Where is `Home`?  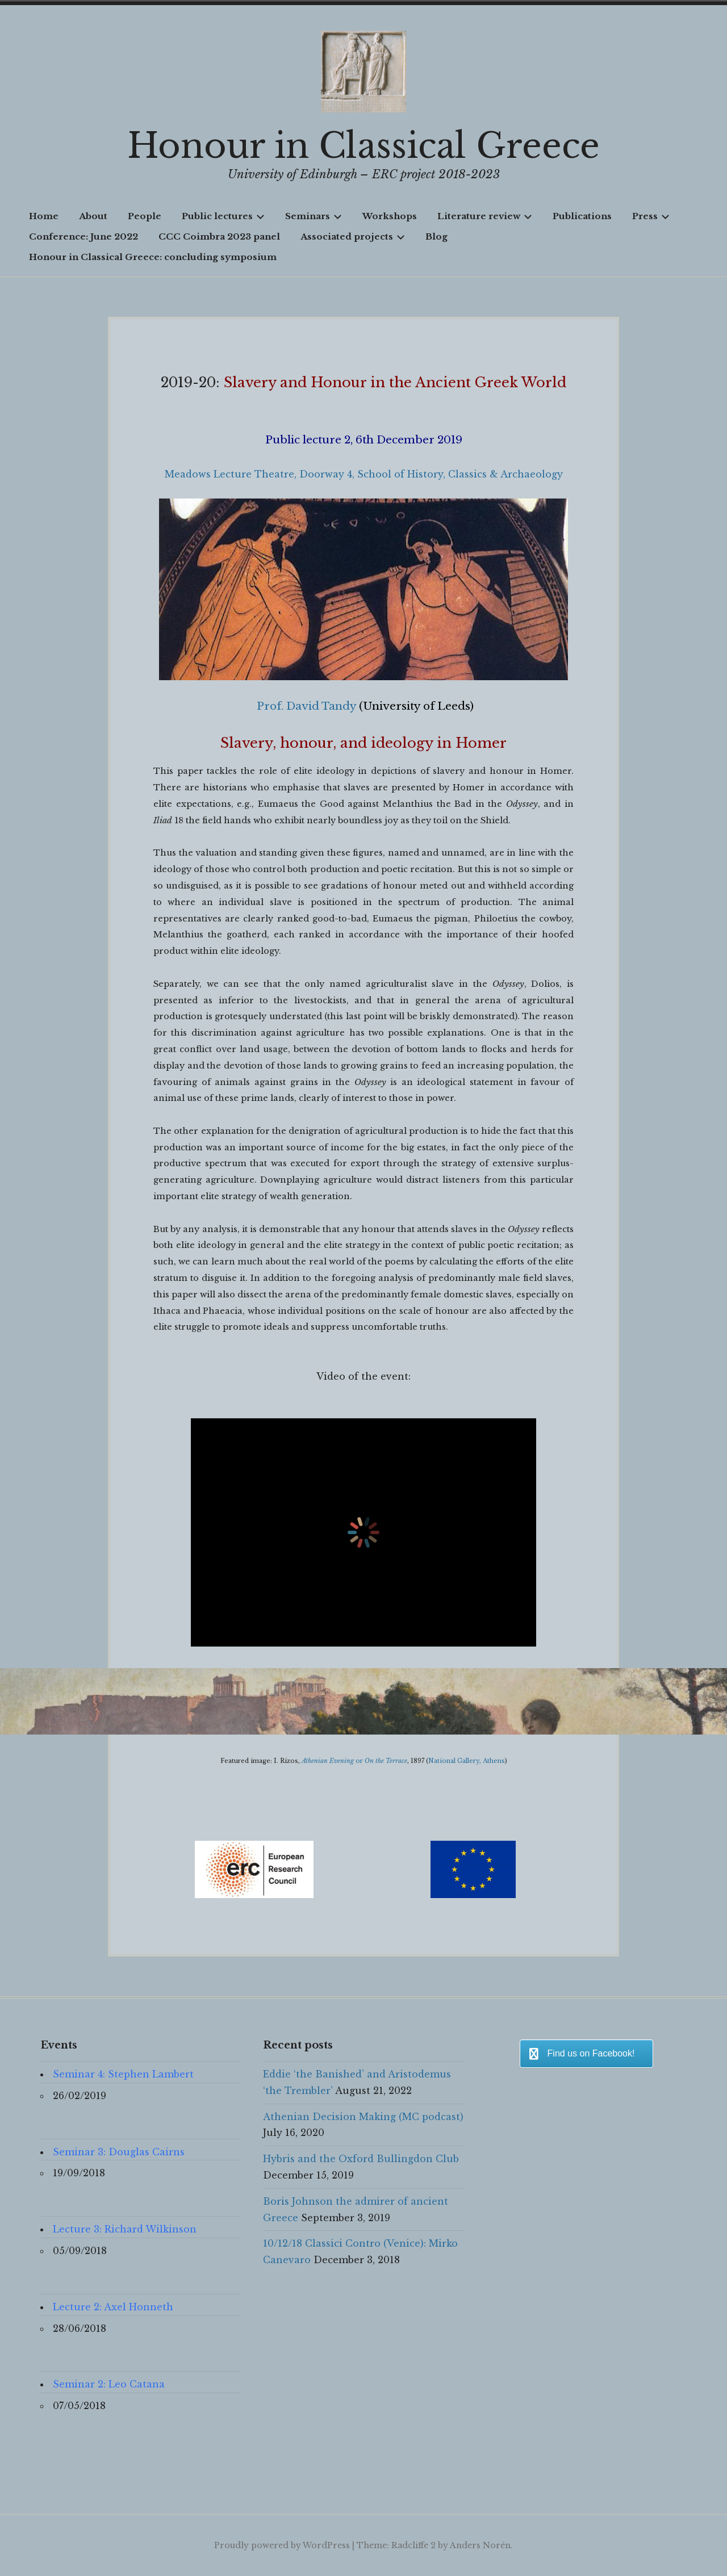 Home is located at coordinates (44, 216).